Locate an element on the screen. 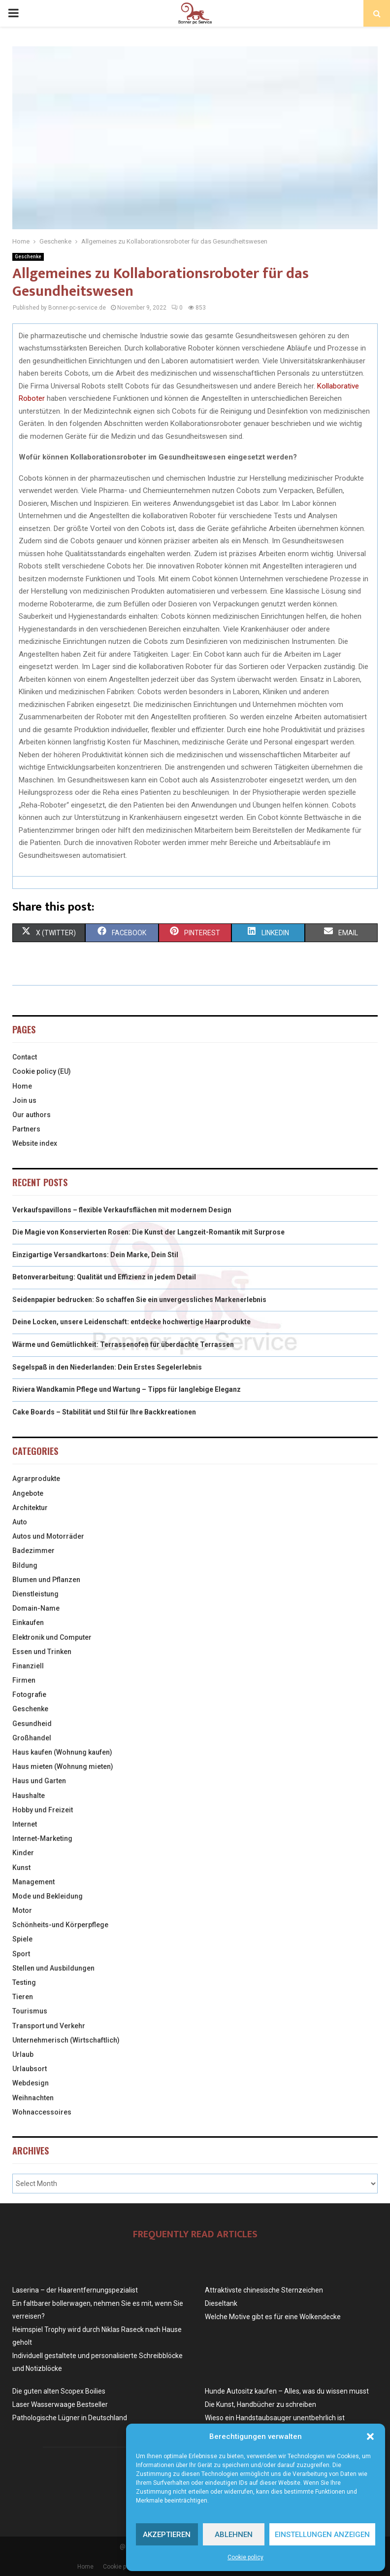 Image resolution: width=390 pixels, height=2576 pixels. Home is located at coordinates (22, 1086).